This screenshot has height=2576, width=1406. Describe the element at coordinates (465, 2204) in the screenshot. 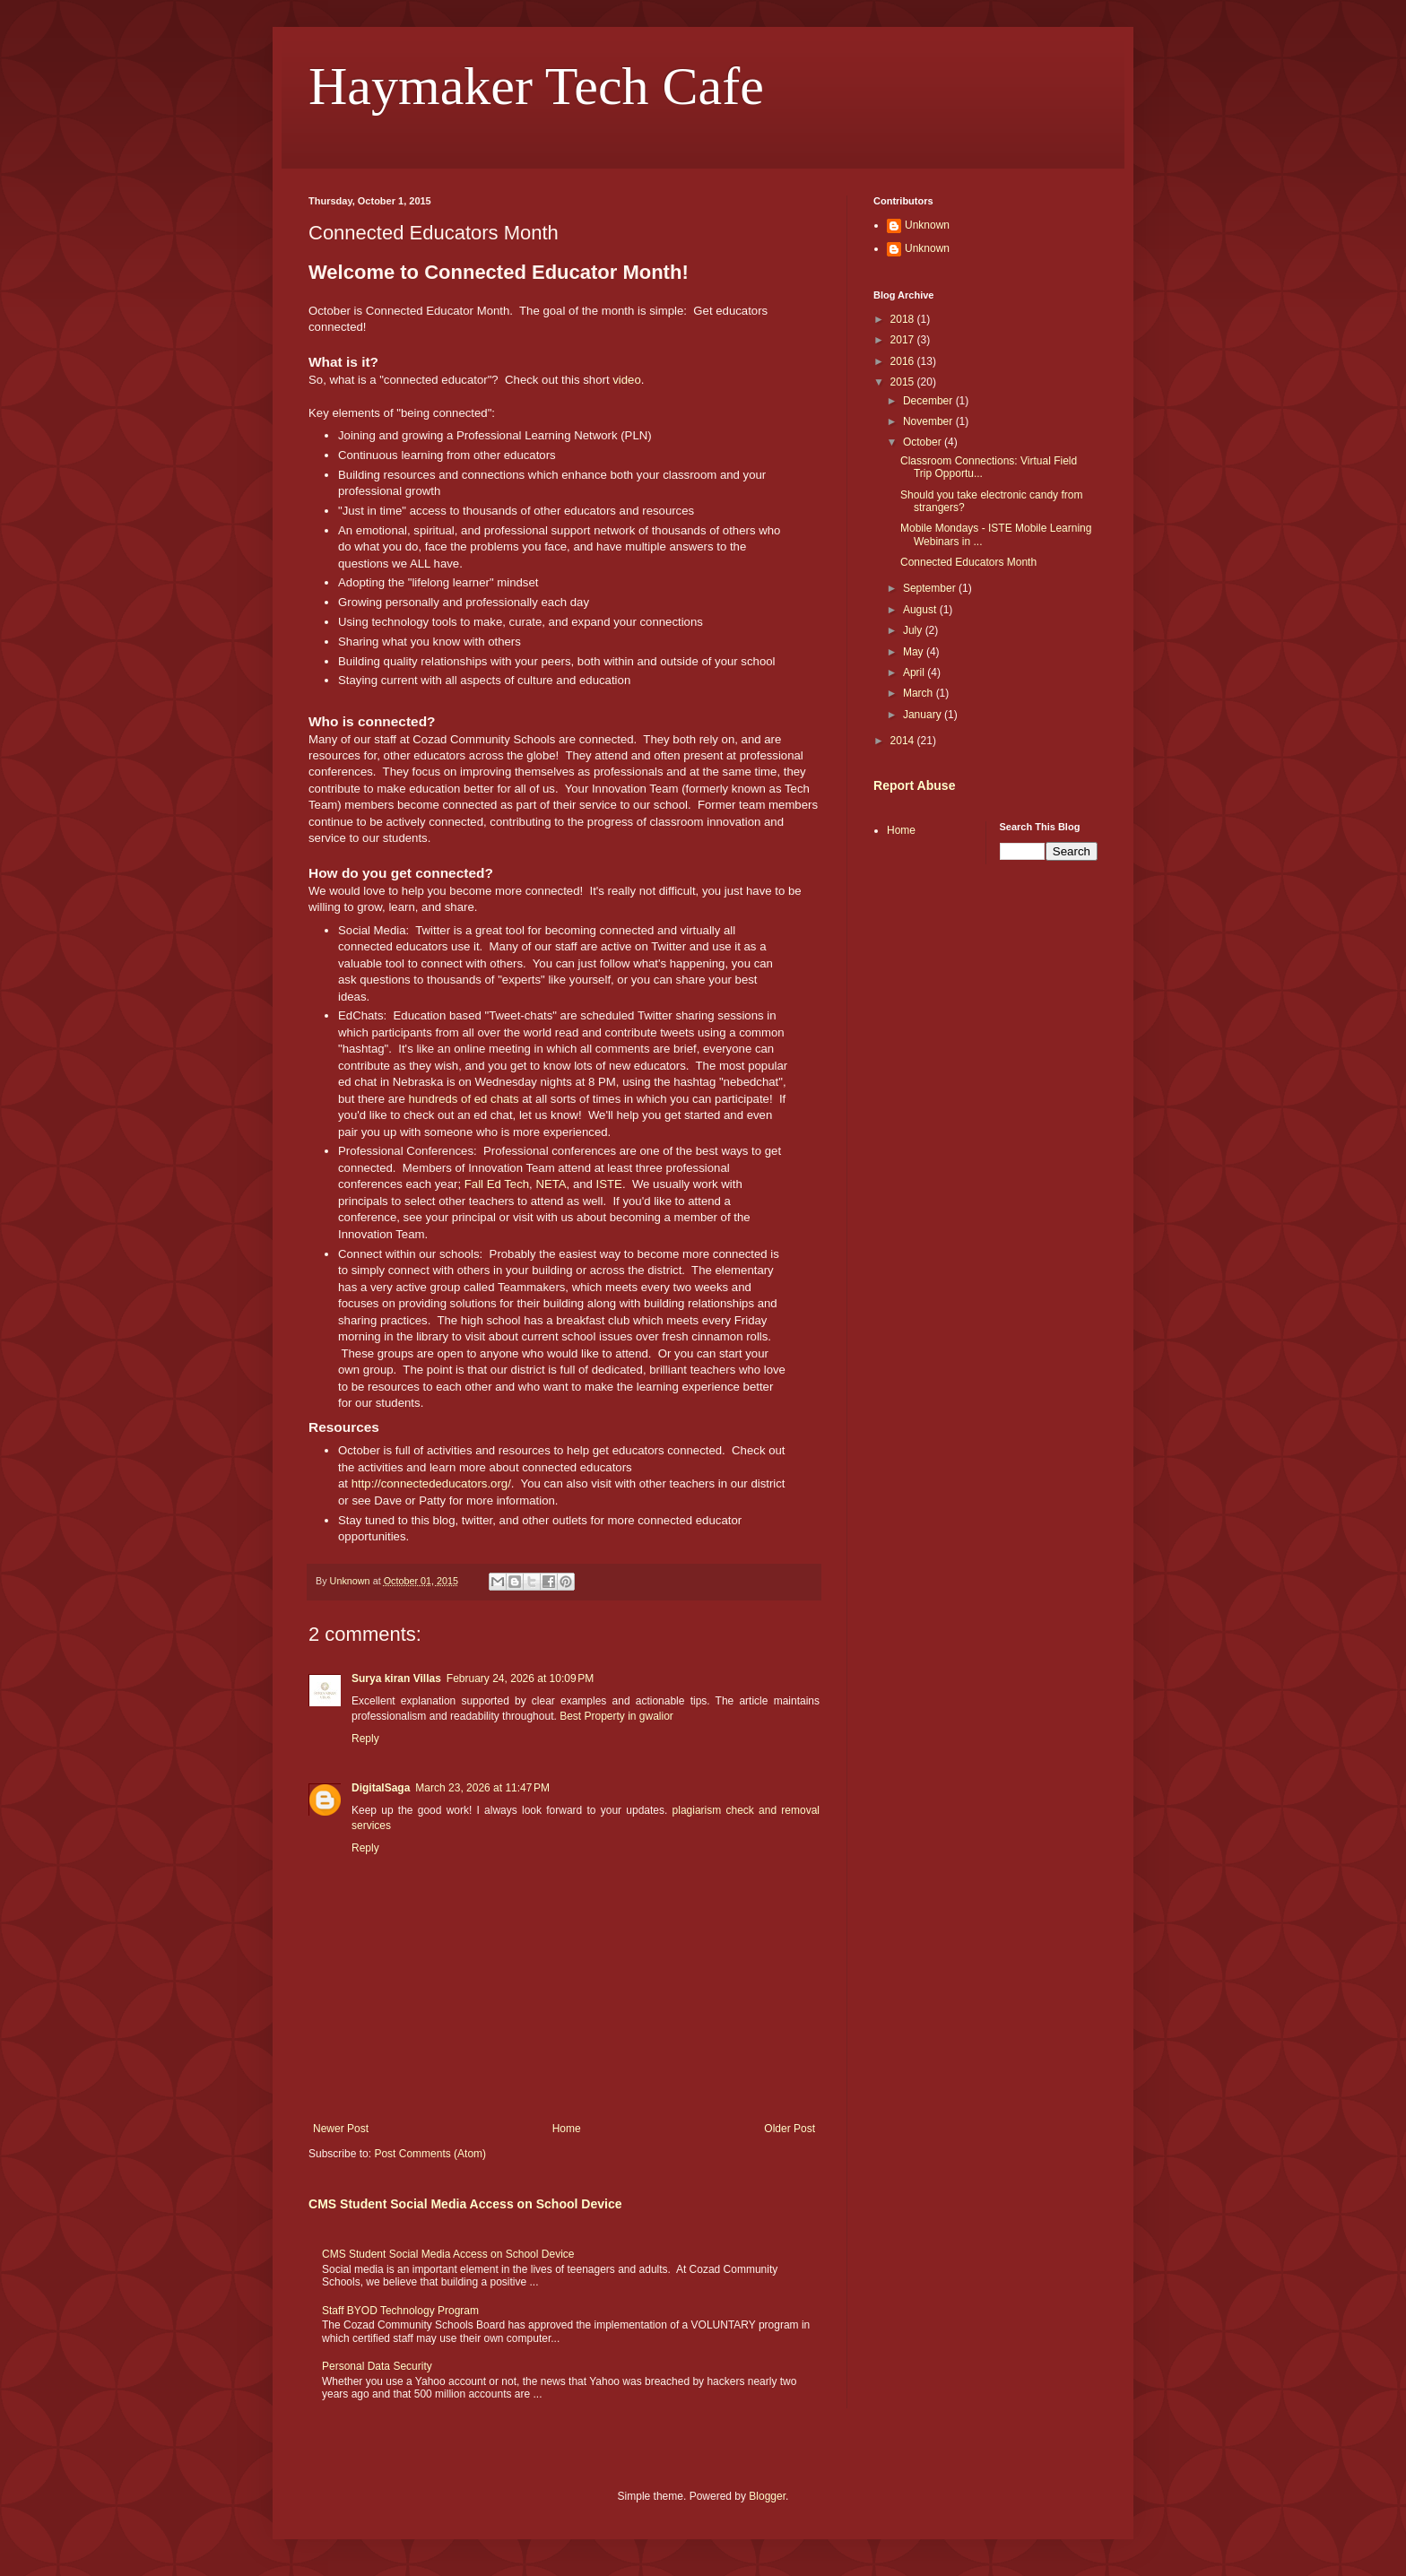

I see `CMS Student Social Media Access on School Device` at that location.